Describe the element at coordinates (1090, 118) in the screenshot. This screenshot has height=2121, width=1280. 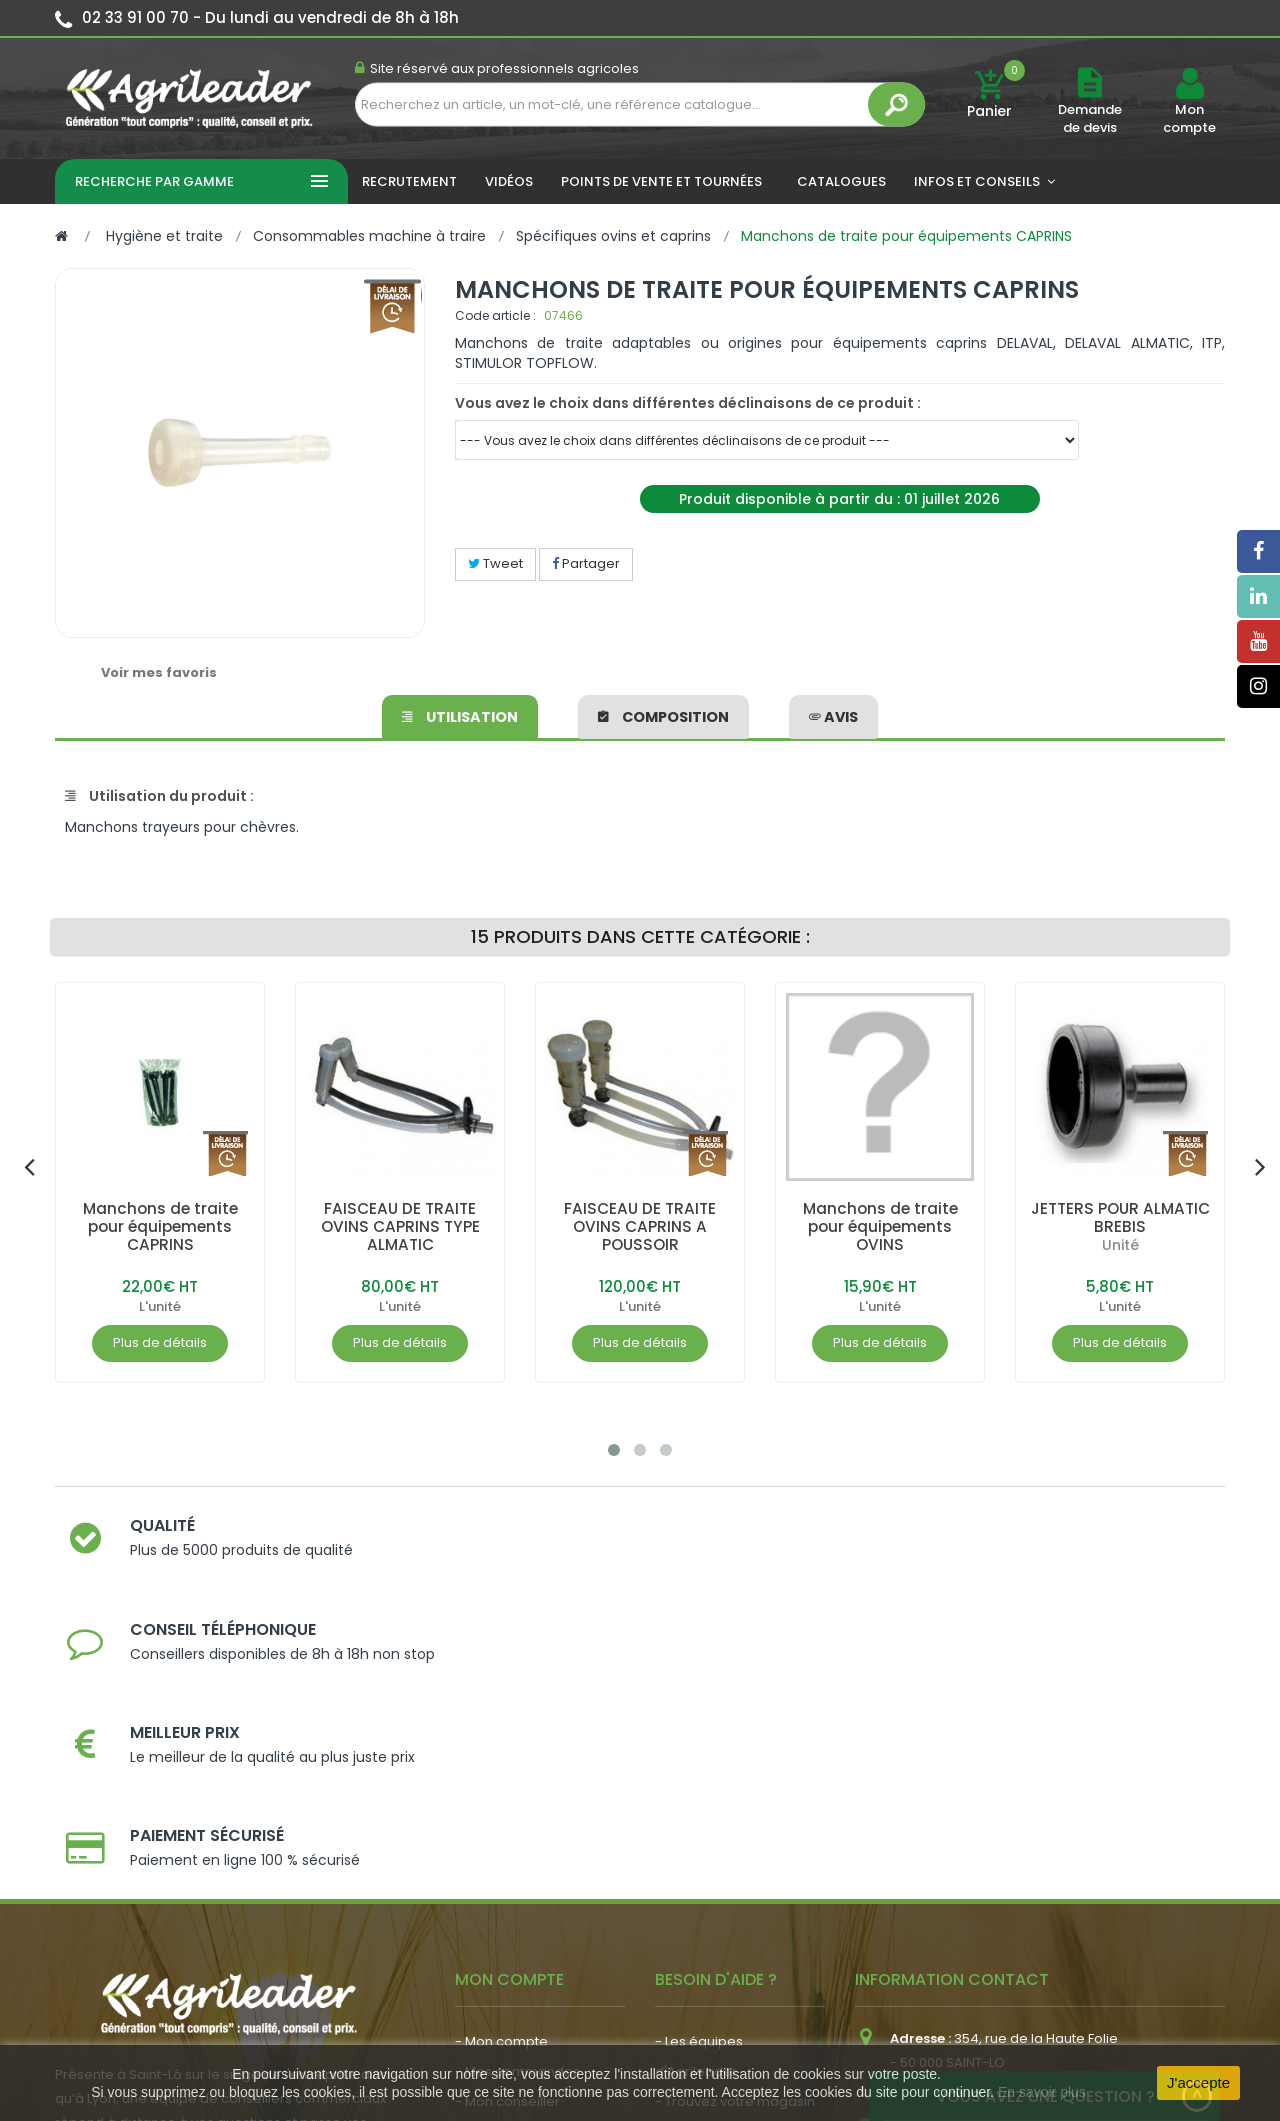
I see `Demande de devis` at that location.